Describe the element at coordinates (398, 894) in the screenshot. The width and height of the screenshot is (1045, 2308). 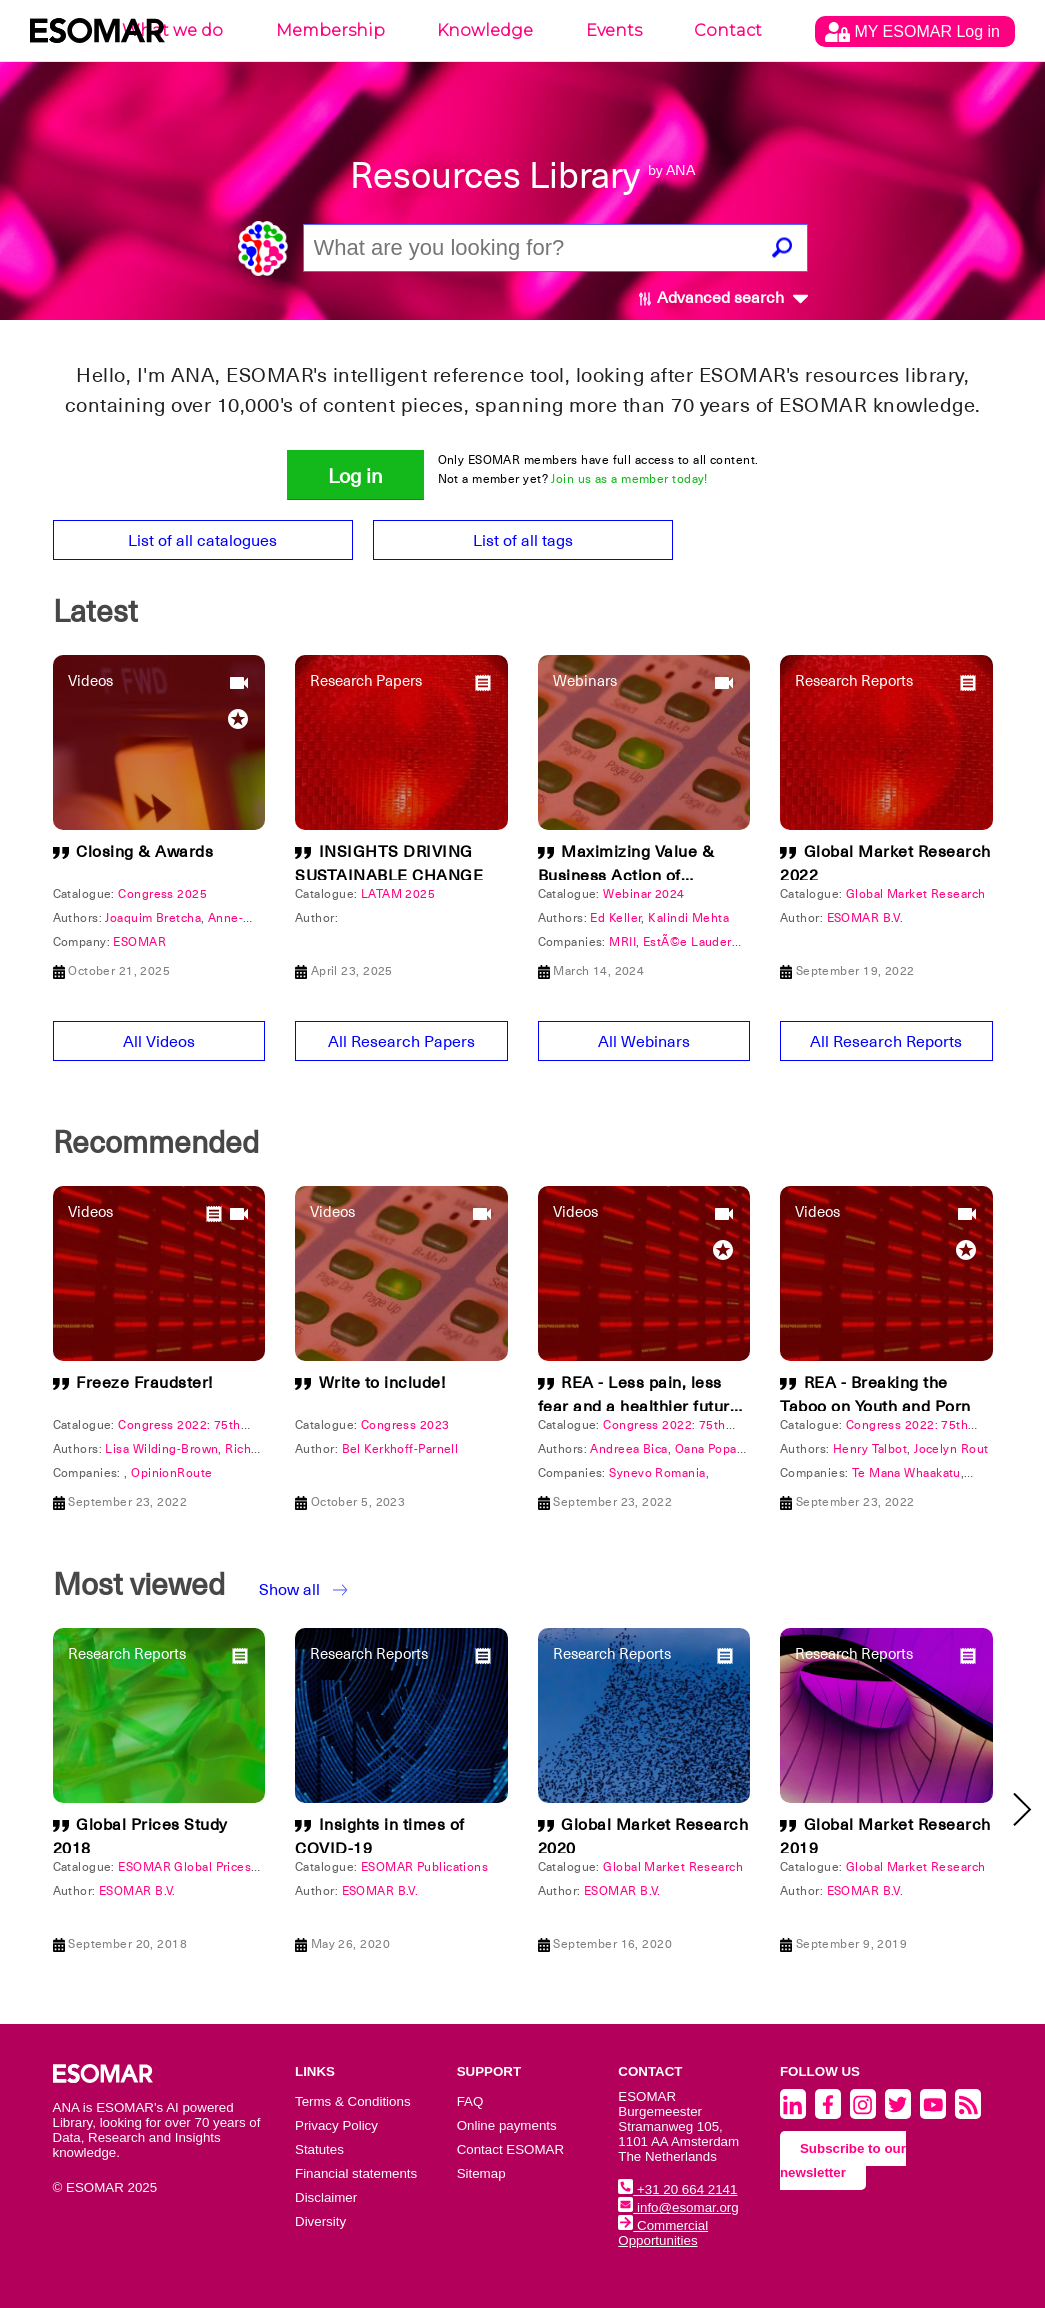
I see `LATAM 2025` at that location.